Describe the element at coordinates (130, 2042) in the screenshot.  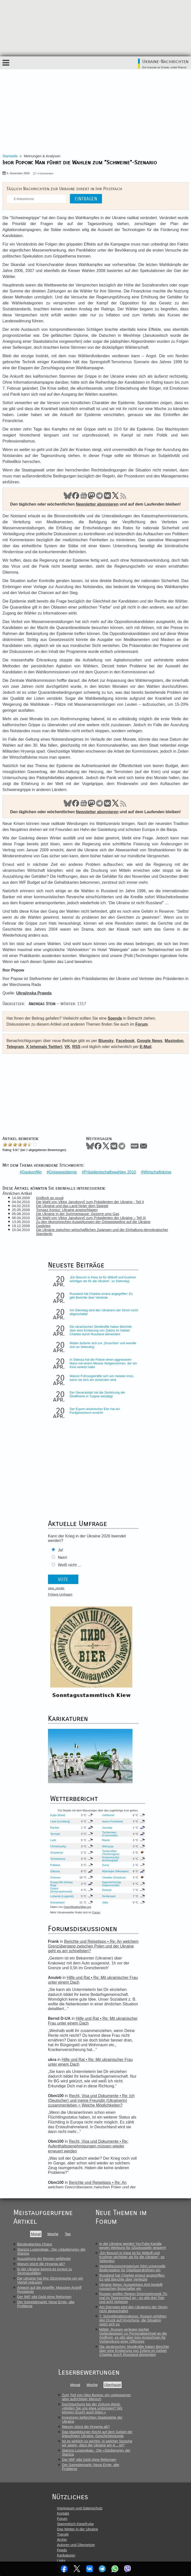
I see `Ukraine-News: Auswärtiges Amt bestellt russischen Botschafter ein` at that location.